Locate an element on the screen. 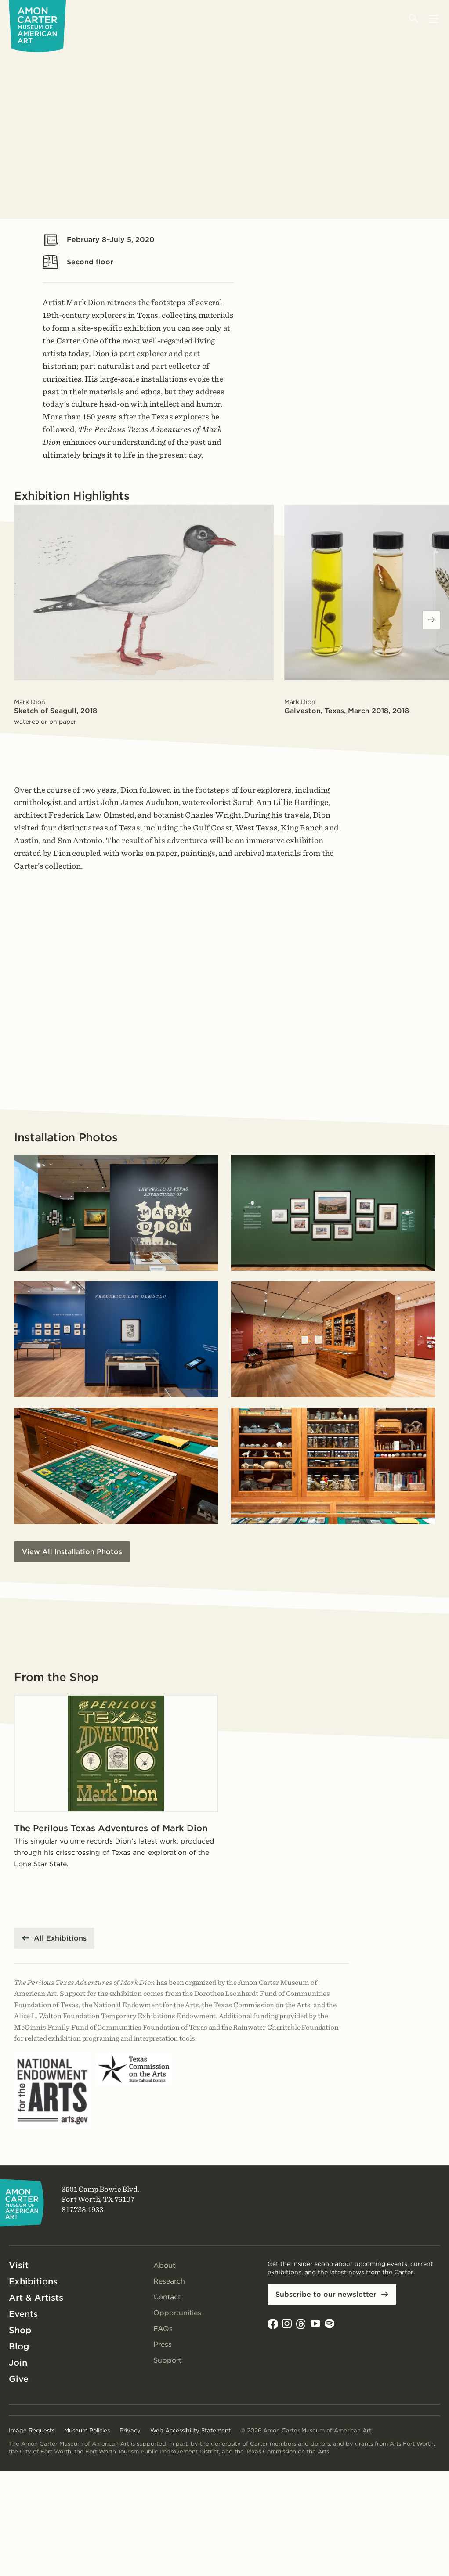 This screenshot has height=2576, width=449. Image Requests is located at coordinates (31, 2430).